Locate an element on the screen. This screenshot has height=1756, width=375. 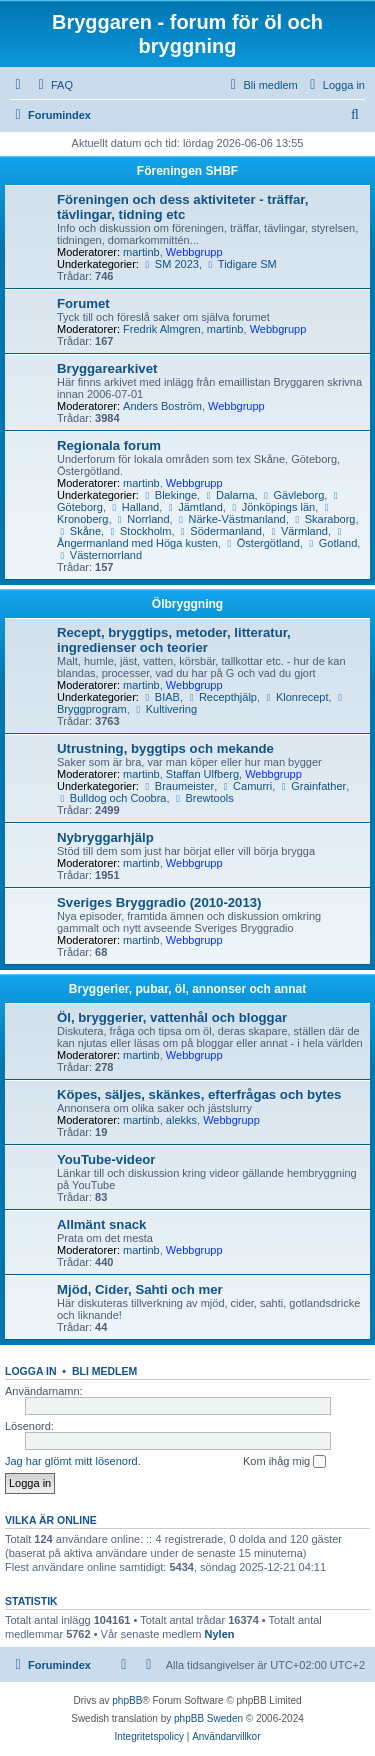
BIAB is located at coordinates (161, 697).